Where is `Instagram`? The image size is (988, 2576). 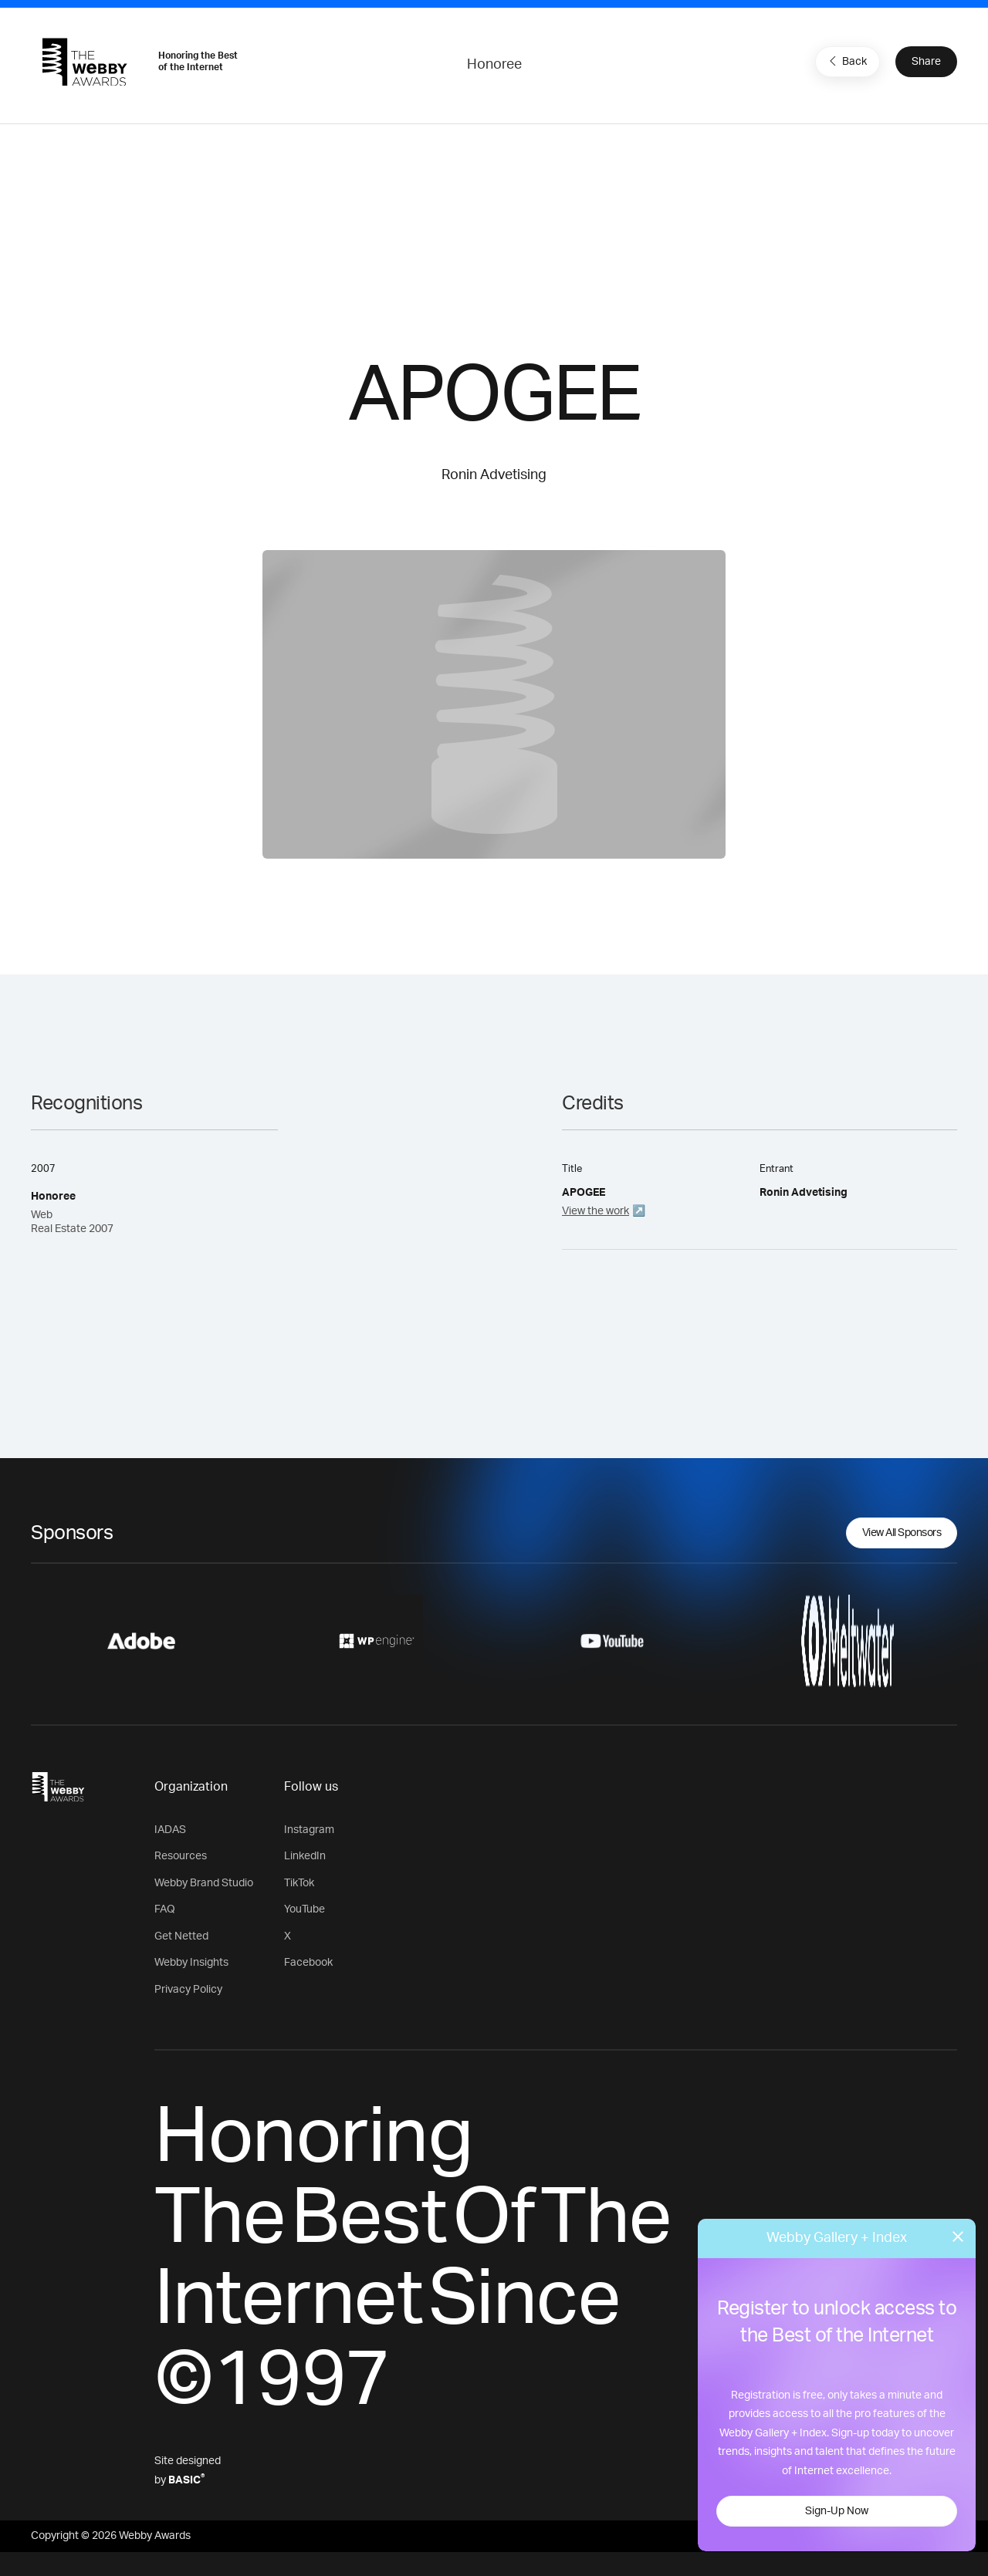
Instagram is located at coordinates (309, 1830).